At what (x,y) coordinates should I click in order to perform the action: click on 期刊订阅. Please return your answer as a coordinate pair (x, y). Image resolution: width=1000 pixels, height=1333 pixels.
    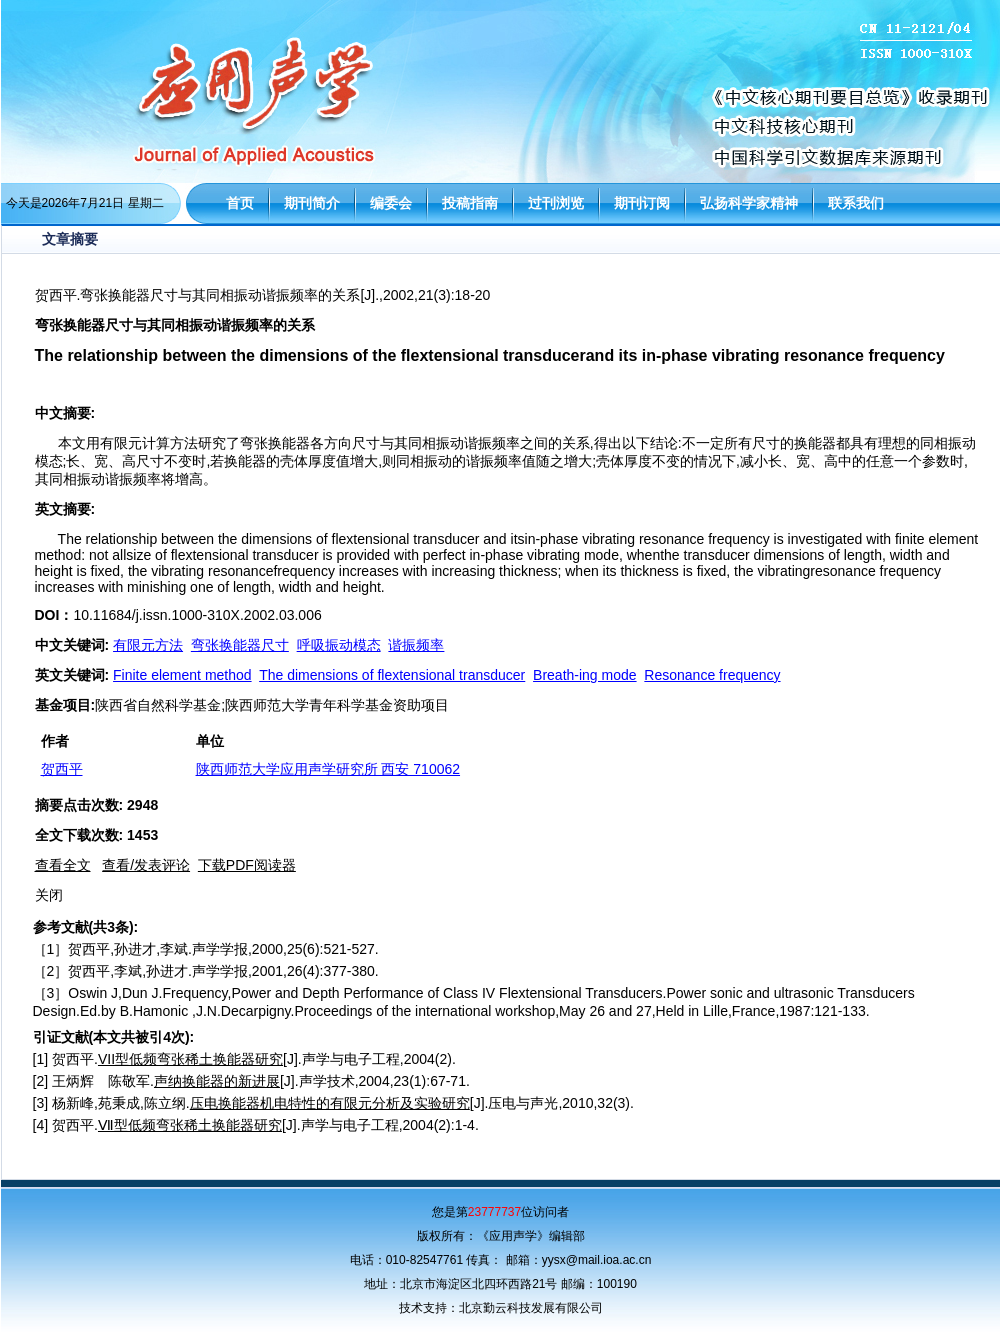
    Looking at the image, I should click on (642, 203).